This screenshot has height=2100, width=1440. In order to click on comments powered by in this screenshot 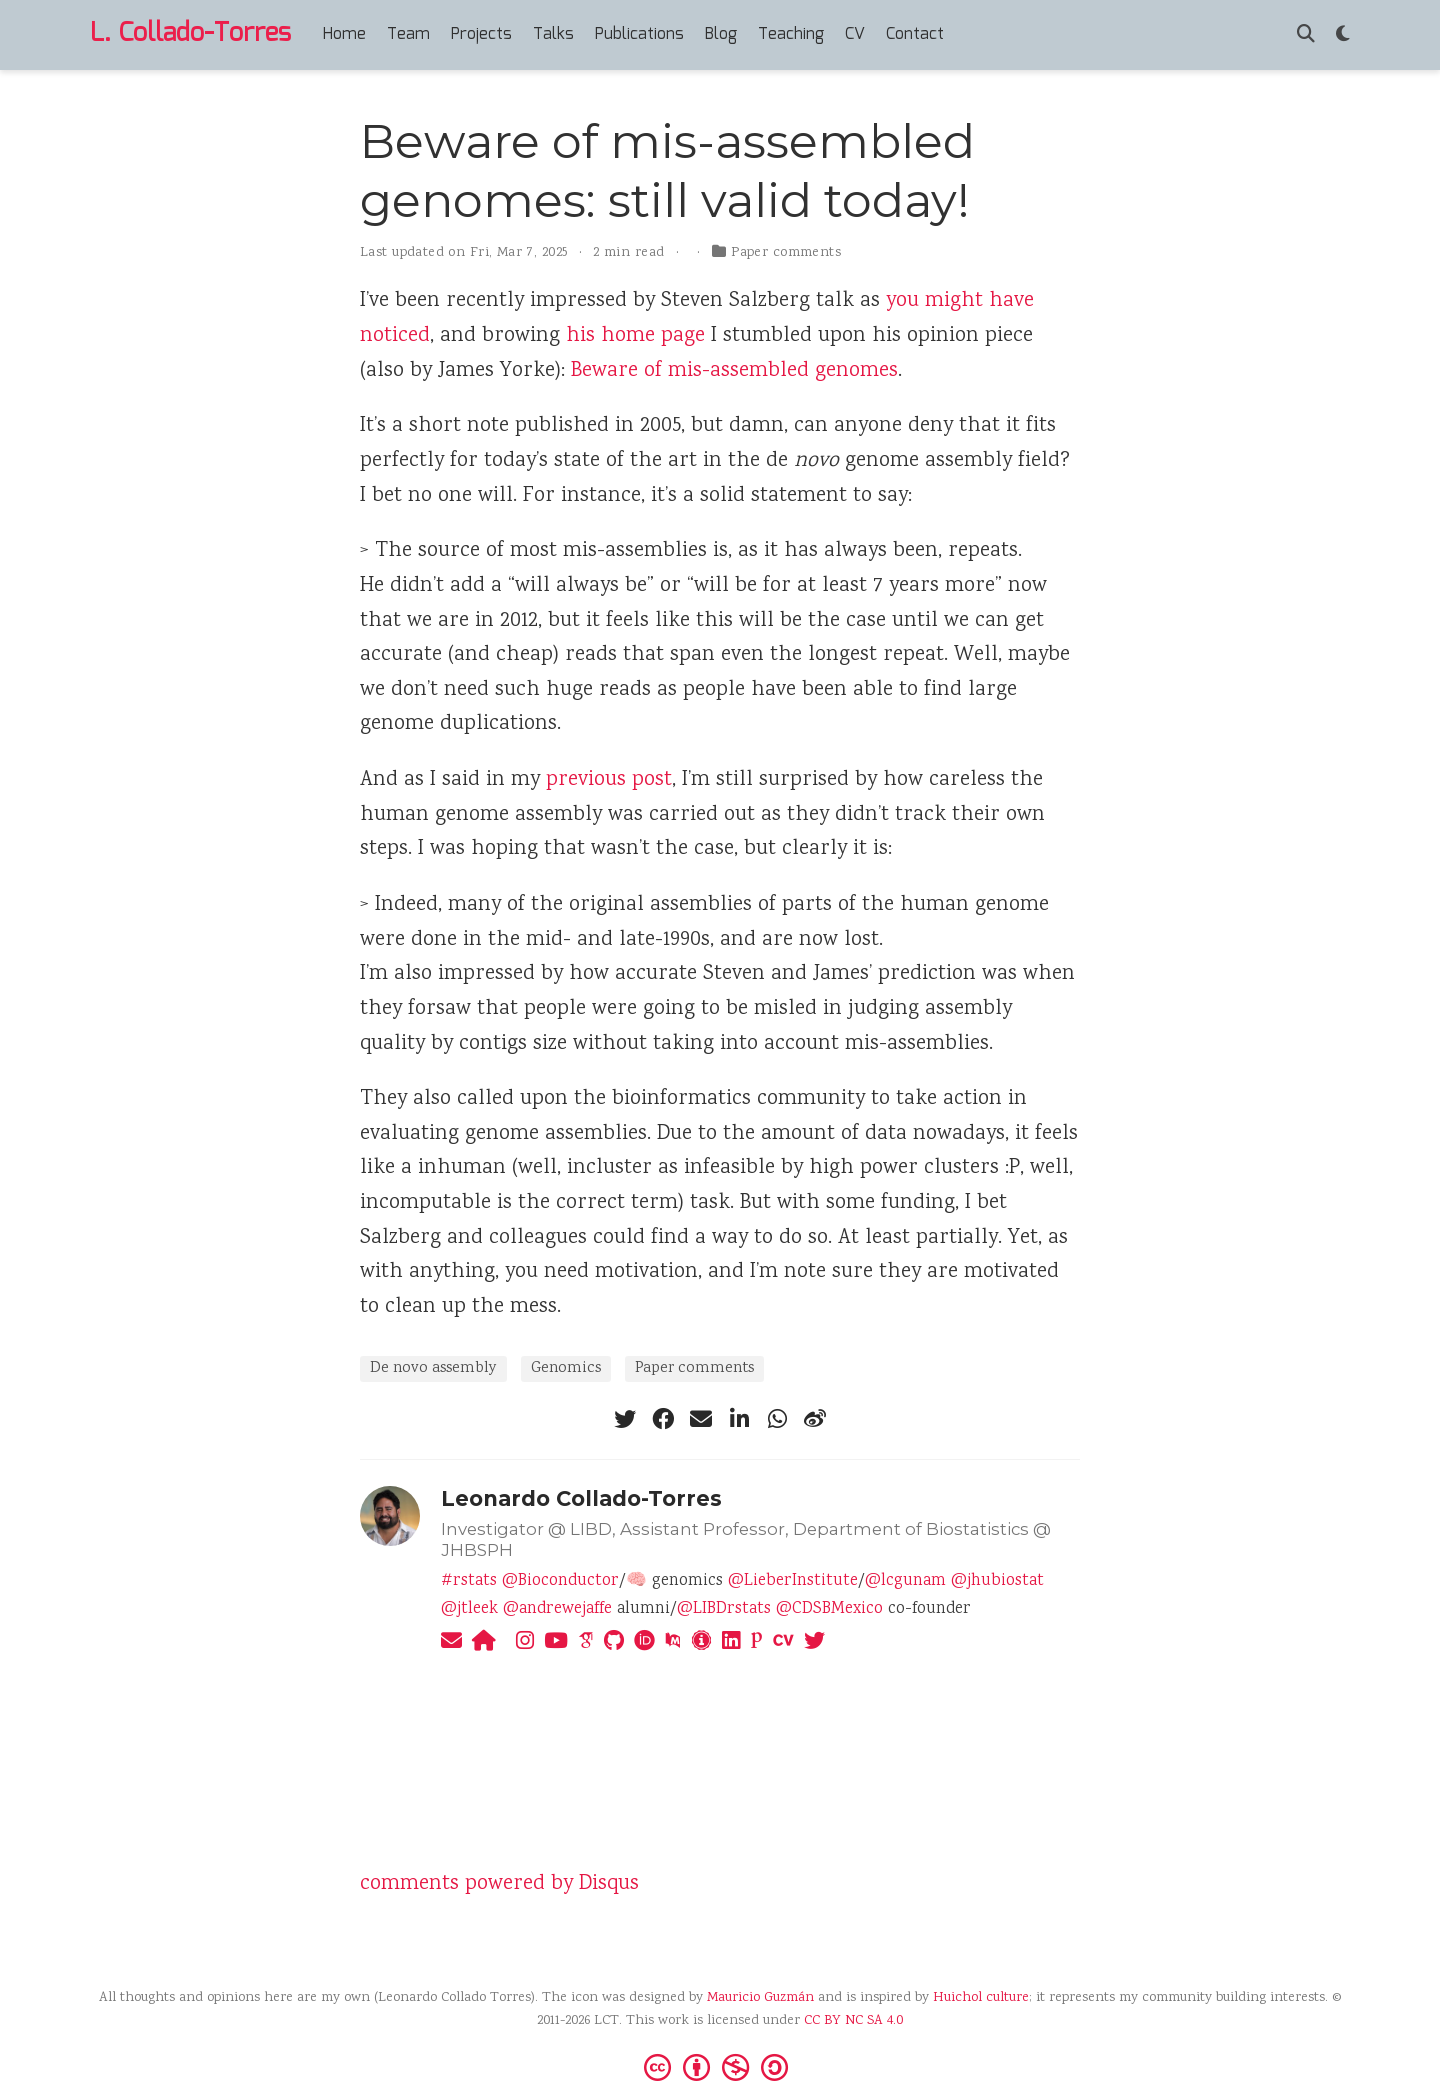, I will do `click(499, 1884)`.